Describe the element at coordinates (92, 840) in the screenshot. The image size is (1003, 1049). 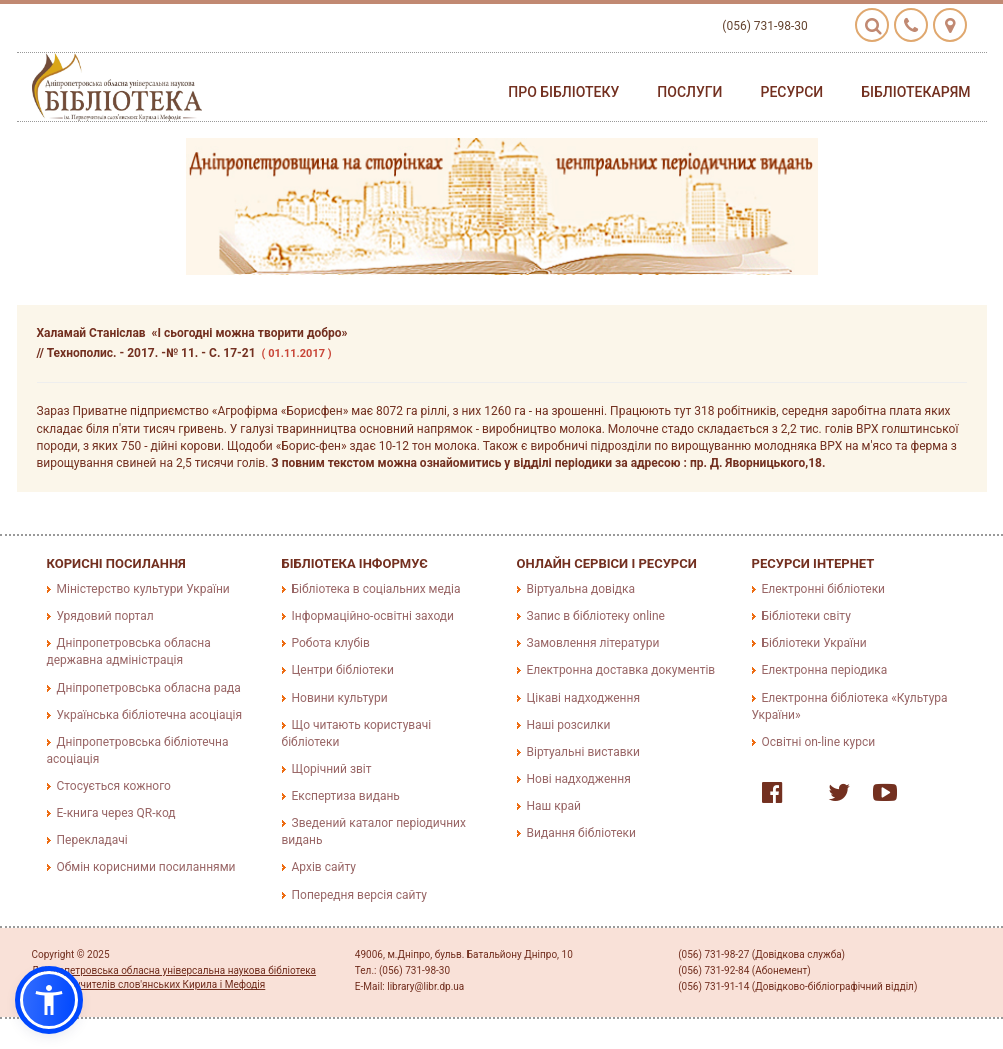
I see `Перекладачі` at that location.